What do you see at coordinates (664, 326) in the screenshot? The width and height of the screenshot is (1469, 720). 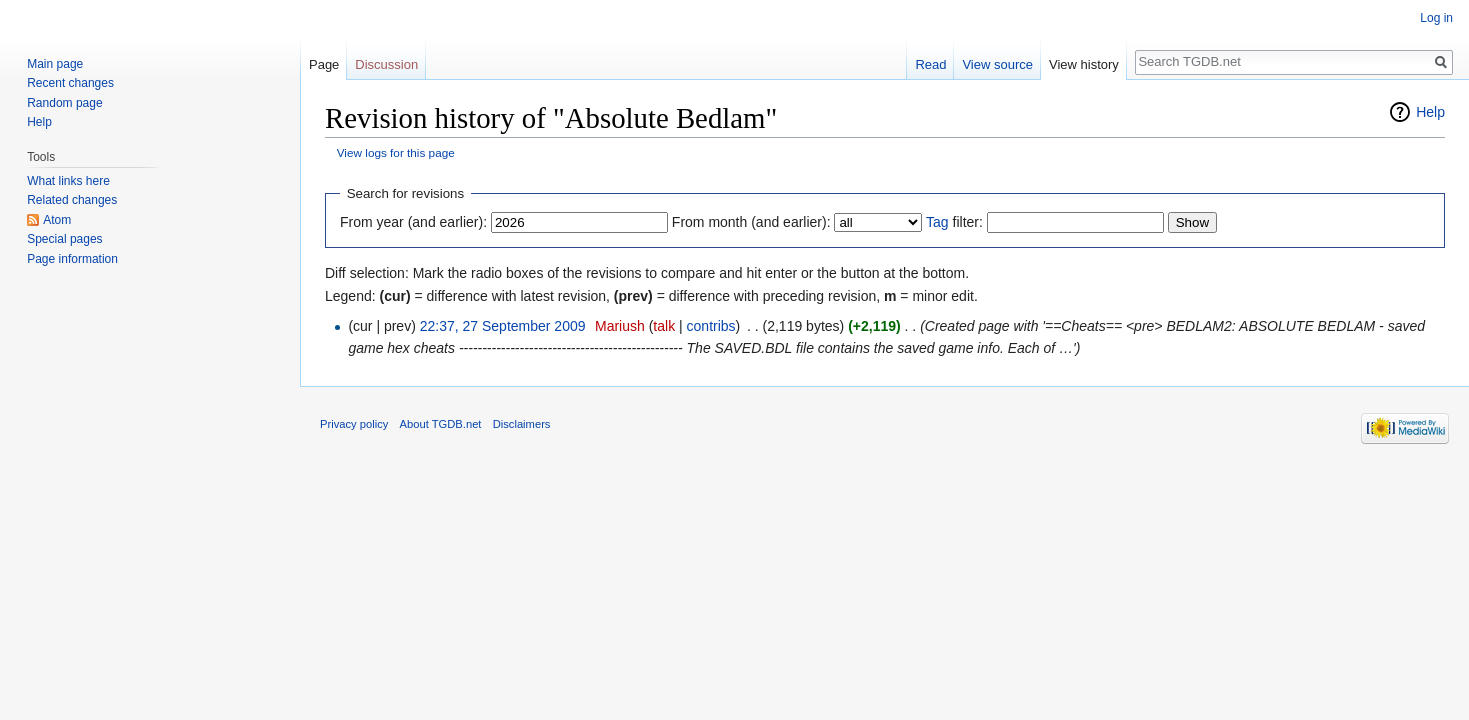 I see `talk` at bounding box center [664, 326].